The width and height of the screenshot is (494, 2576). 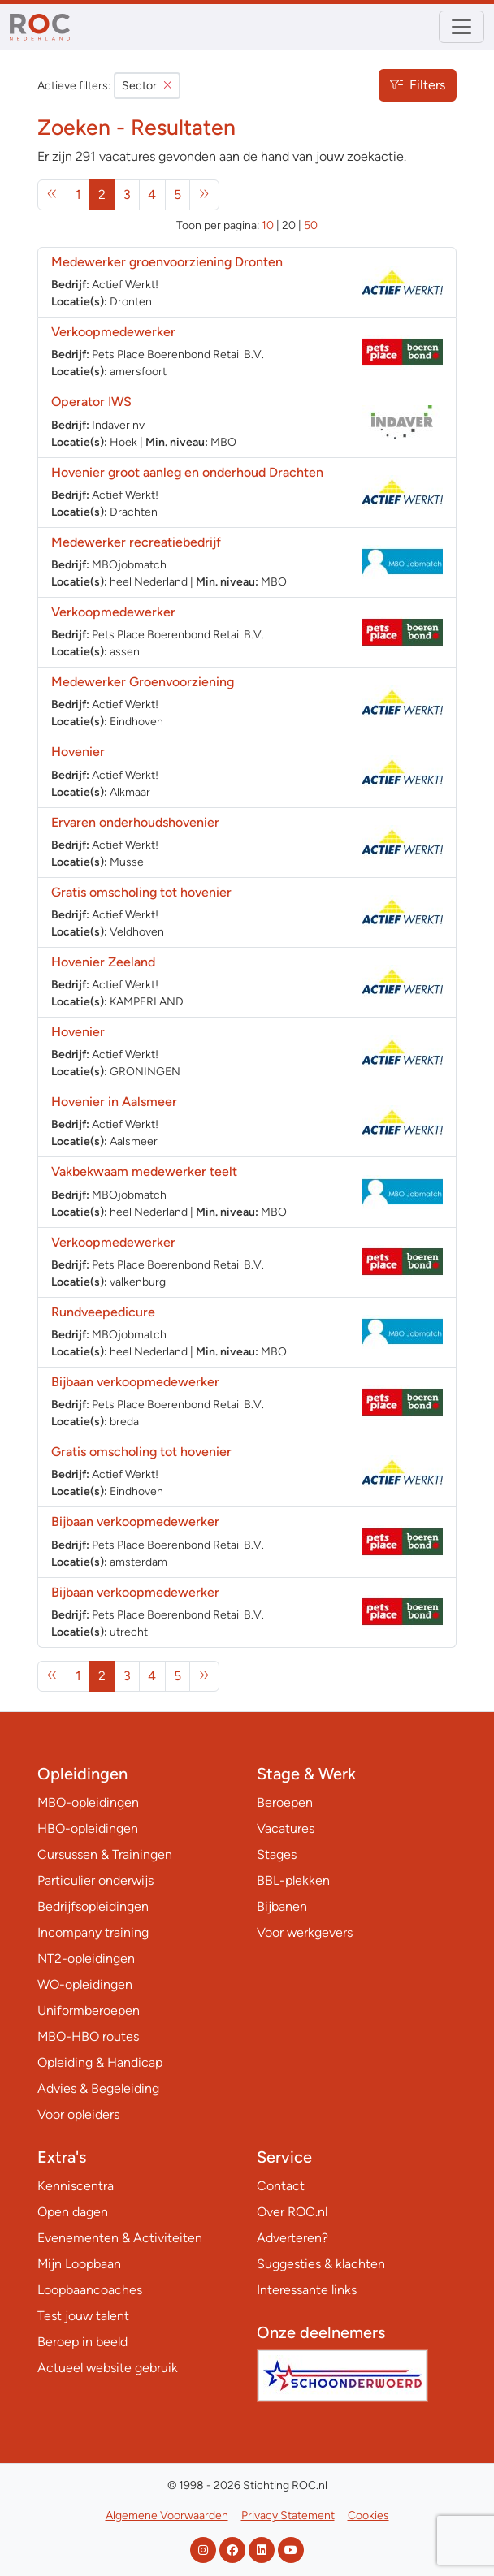 I want to click on Hovenier in Aalsmeer, so click(x=114, y=1101).